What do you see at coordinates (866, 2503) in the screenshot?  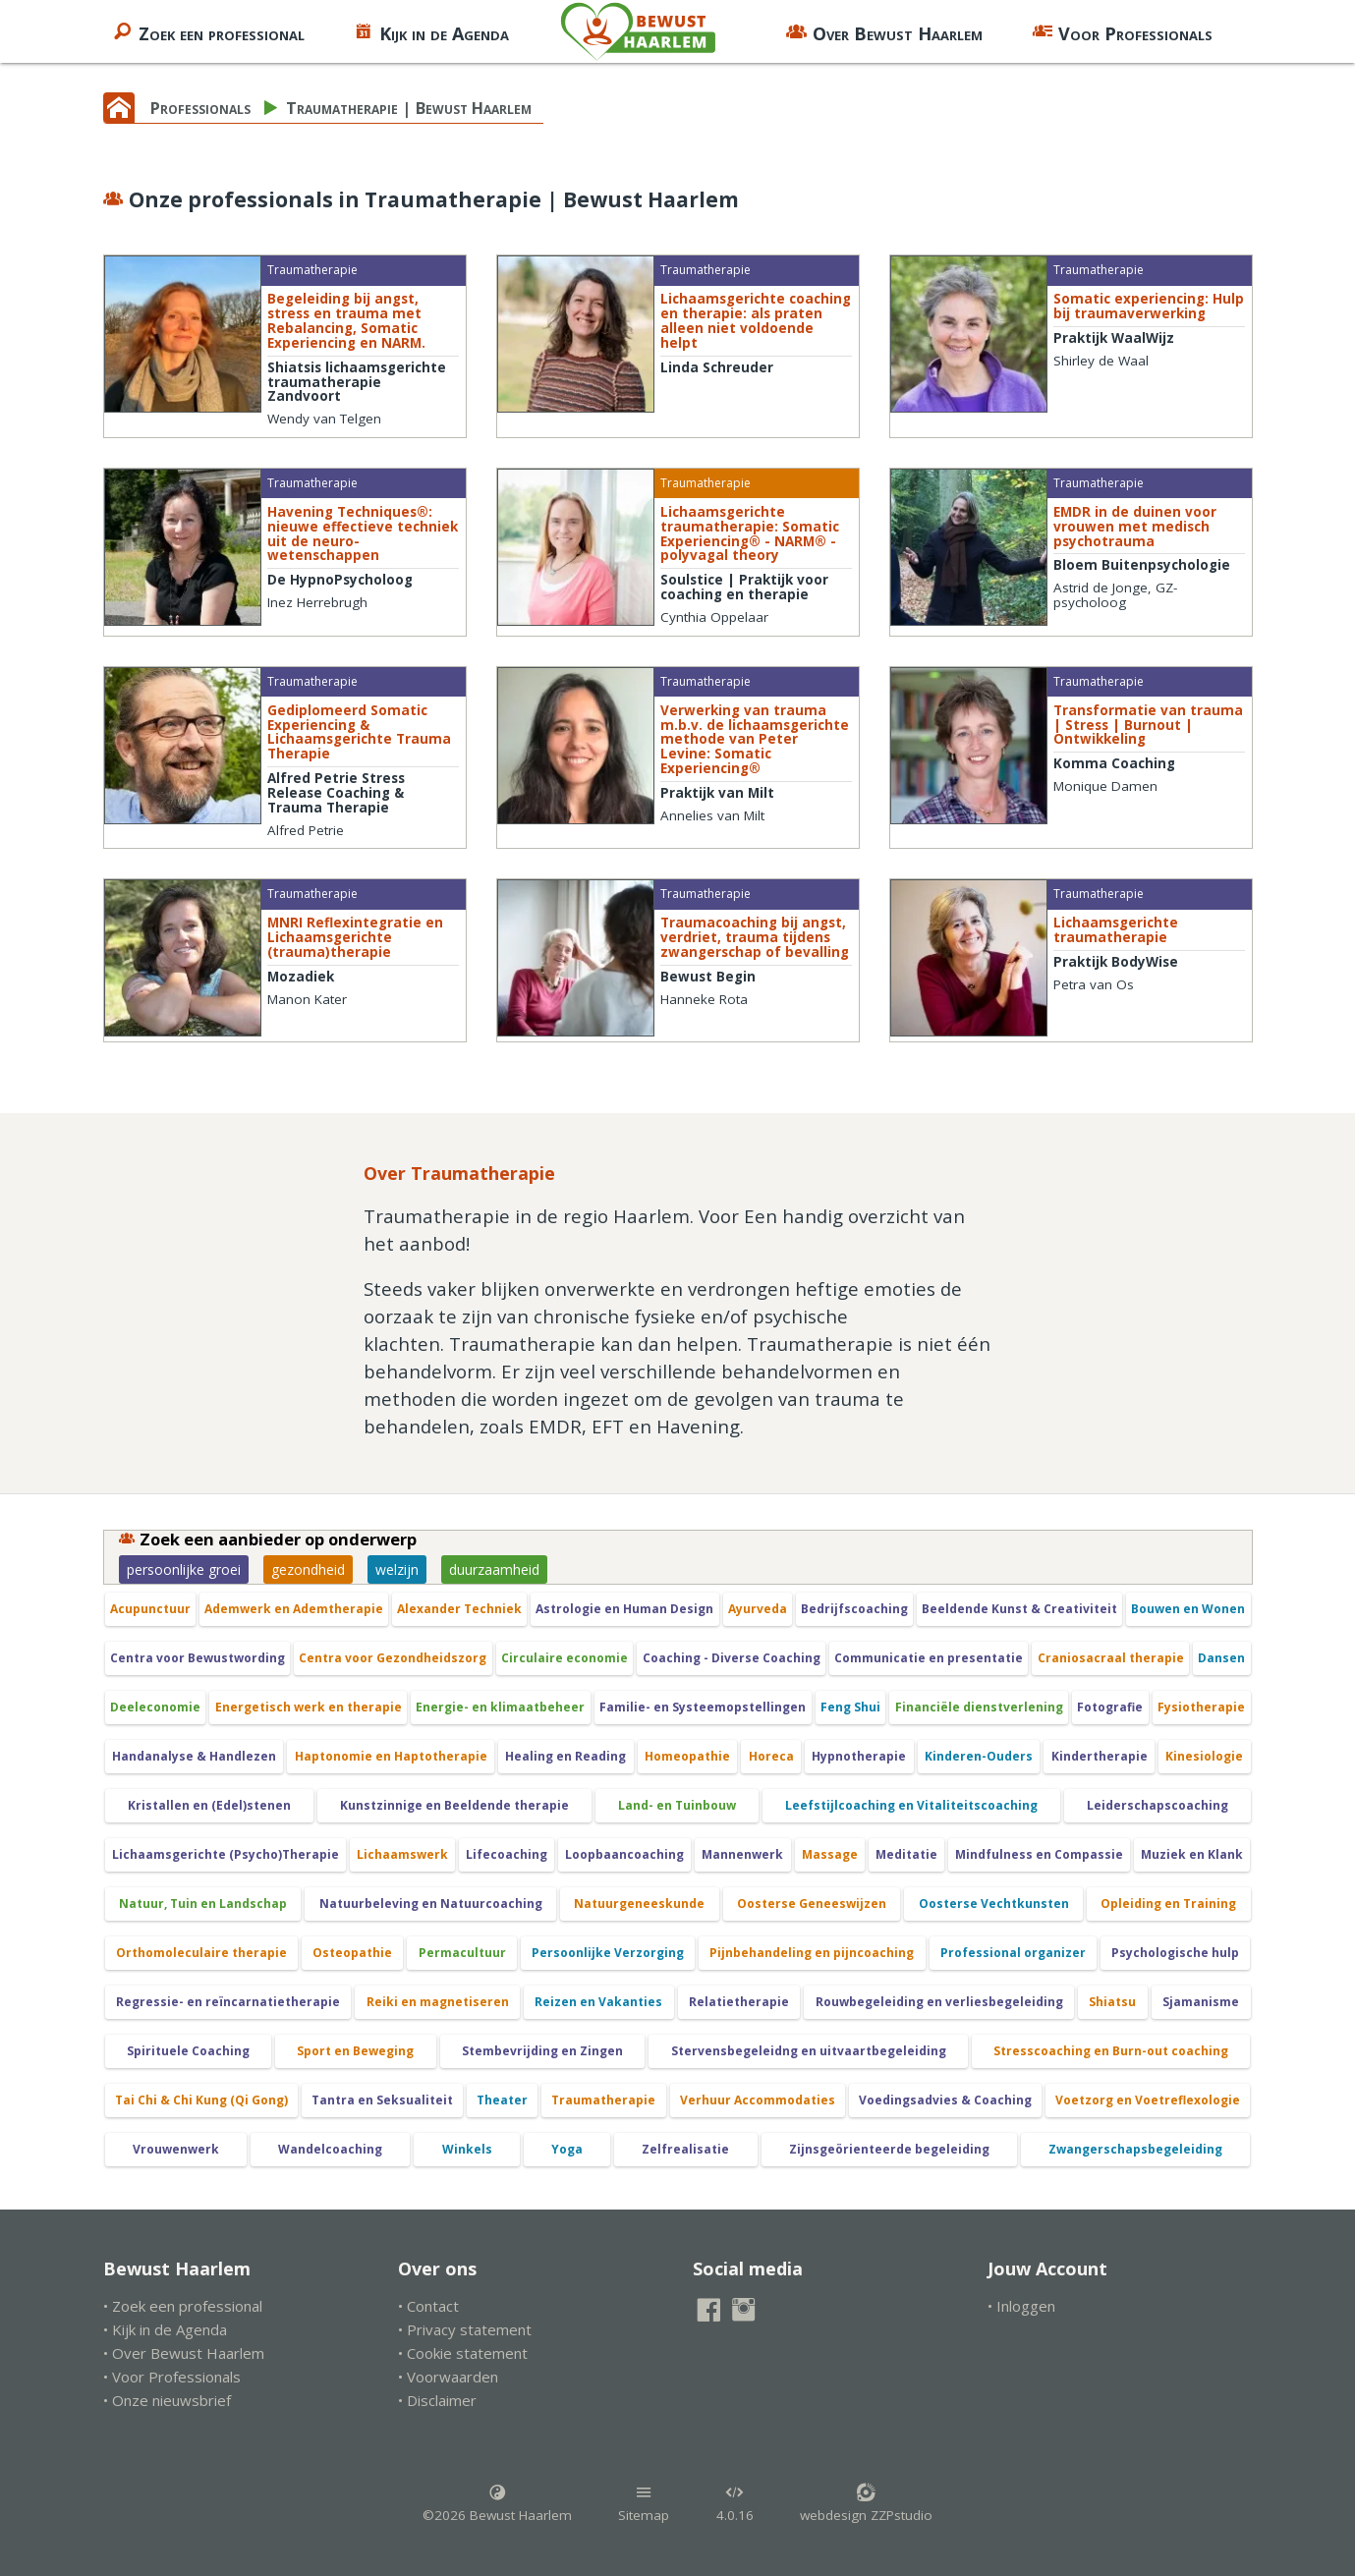 I see `webdesign ZZPstudio` at bounding box center [866, 2503].